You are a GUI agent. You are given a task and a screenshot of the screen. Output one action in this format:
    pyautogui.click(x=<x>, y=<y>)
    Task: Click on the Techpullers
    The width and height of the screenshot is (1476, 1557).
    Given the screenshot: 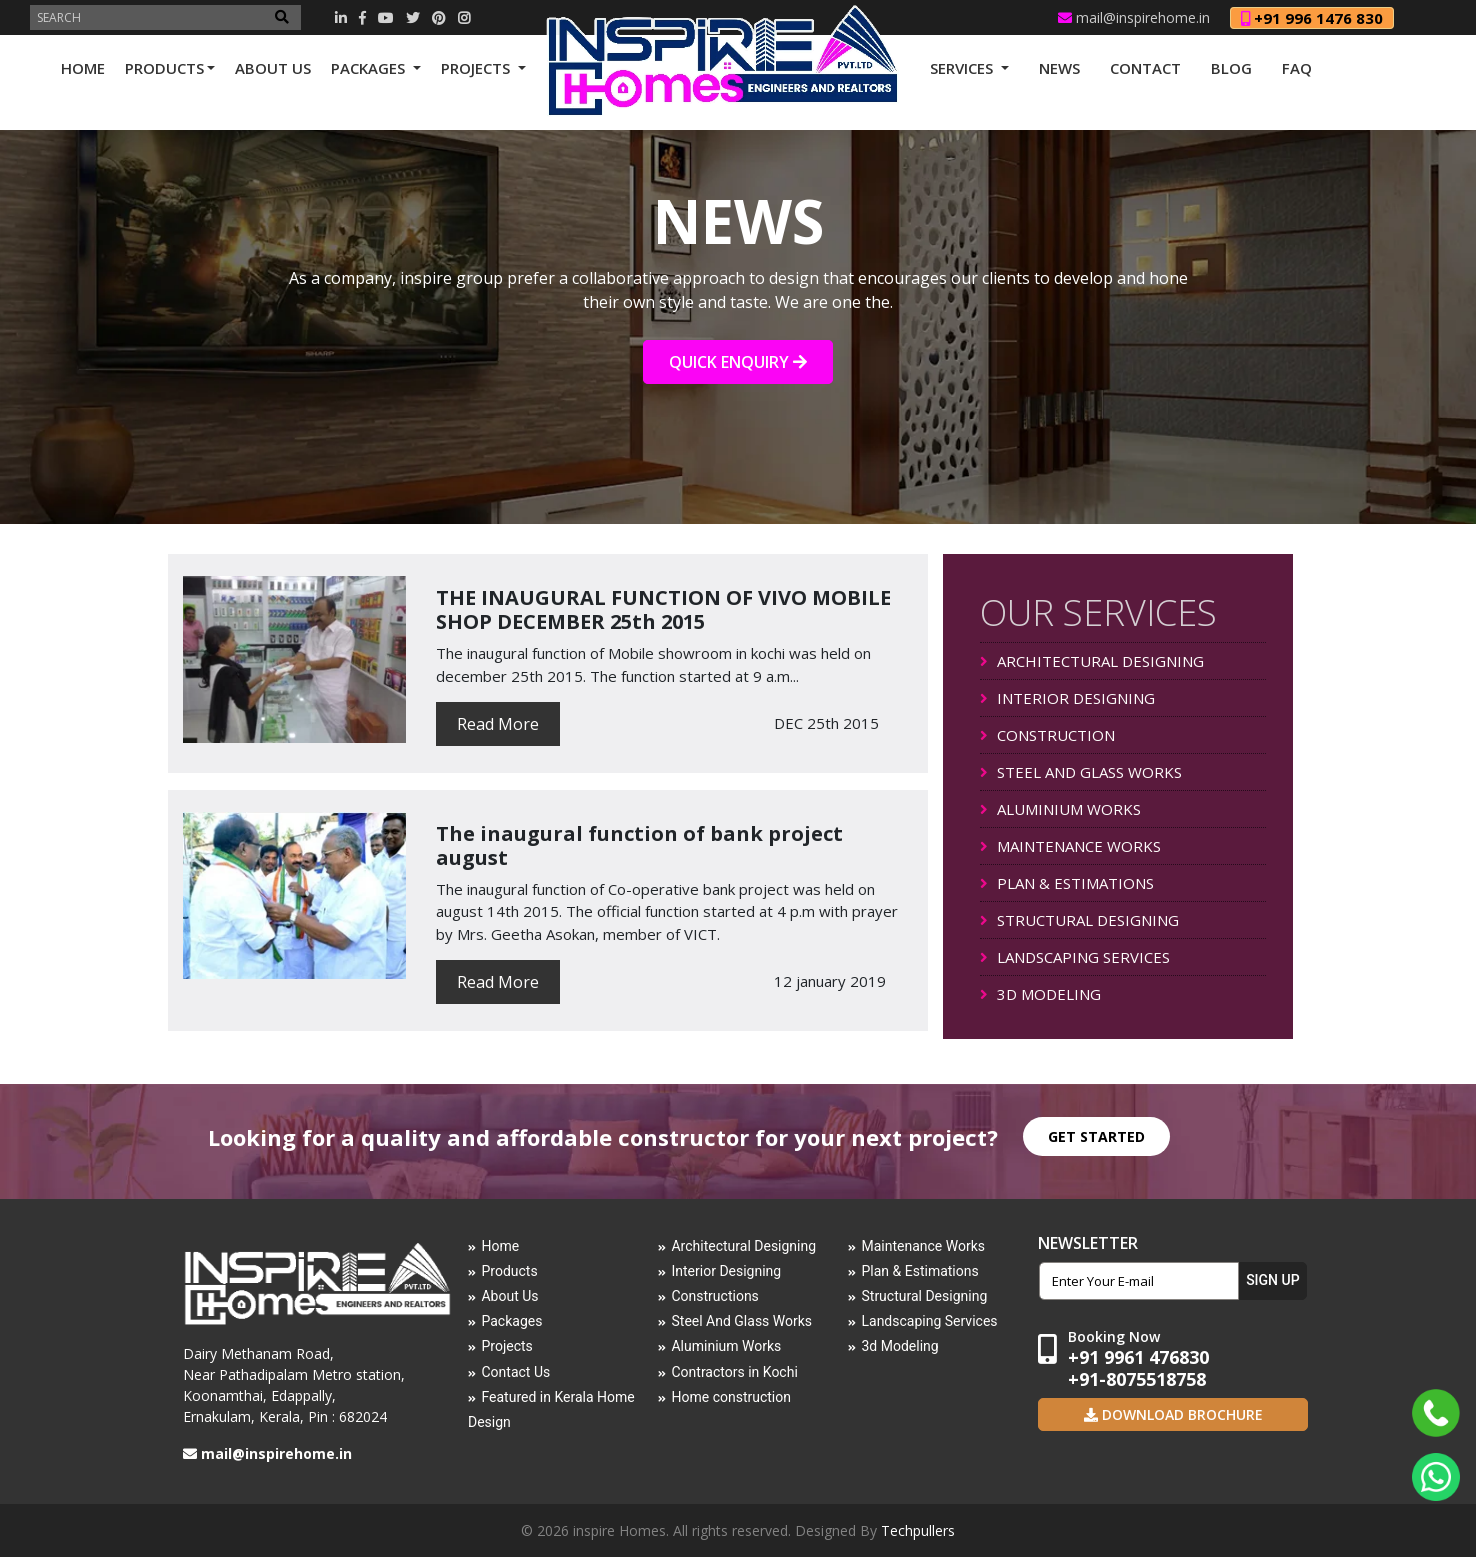 What is the action you would take?
    pyautogui.click(x=918, y=1530)
    